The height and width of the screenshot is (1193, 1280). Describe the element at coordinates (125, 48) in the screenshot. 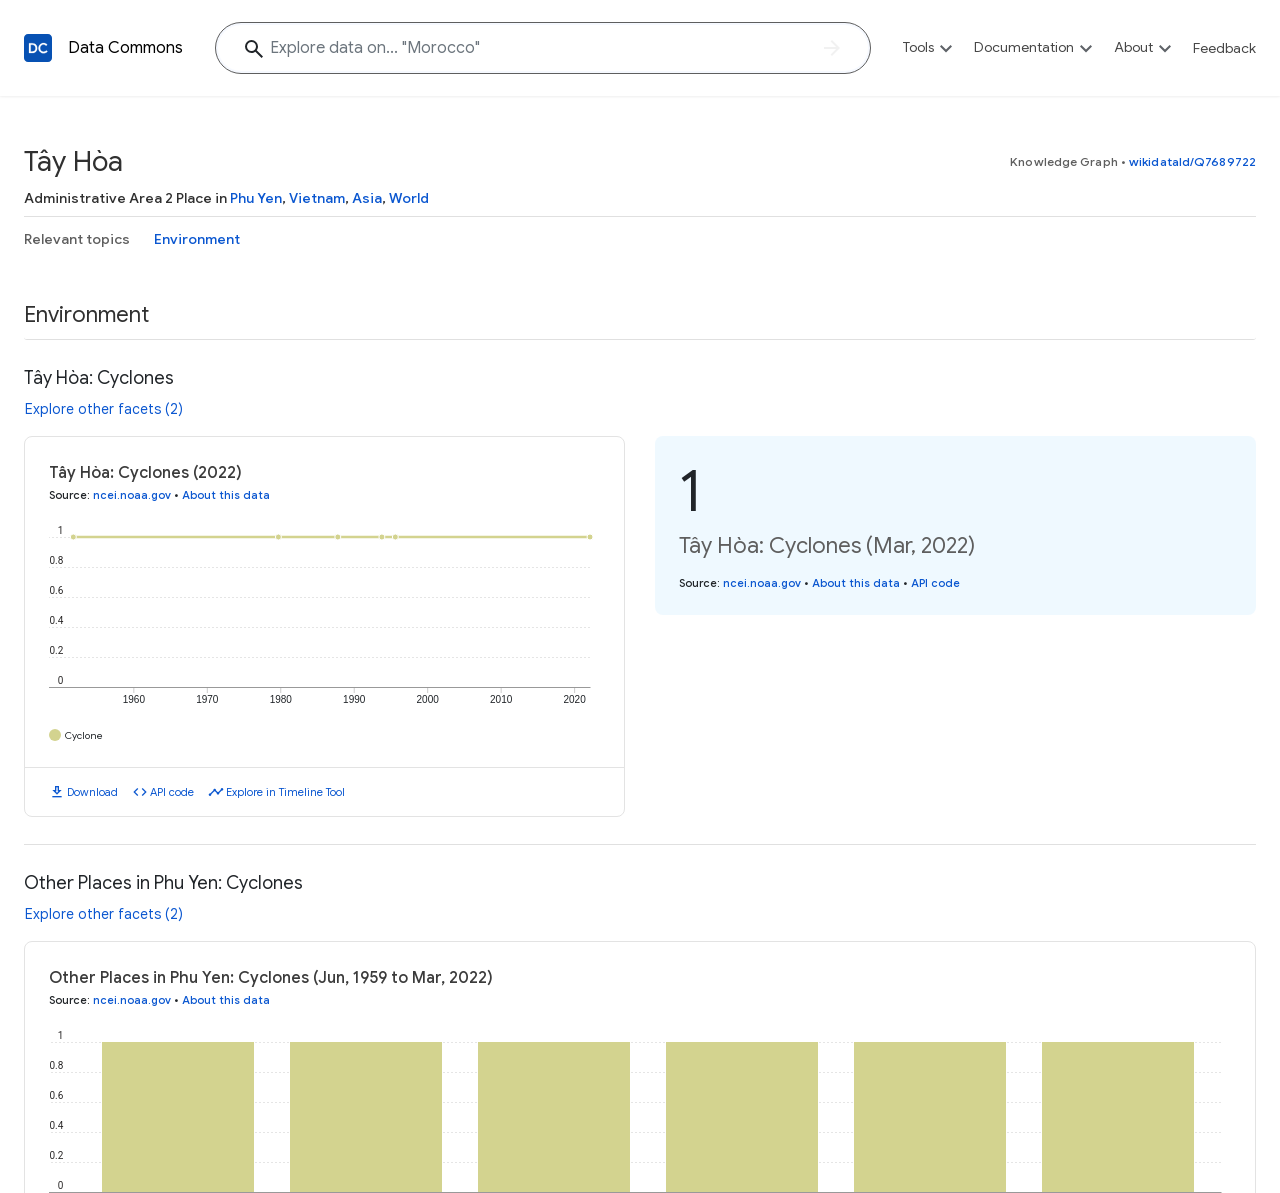

I see `Data Commons` at that location.